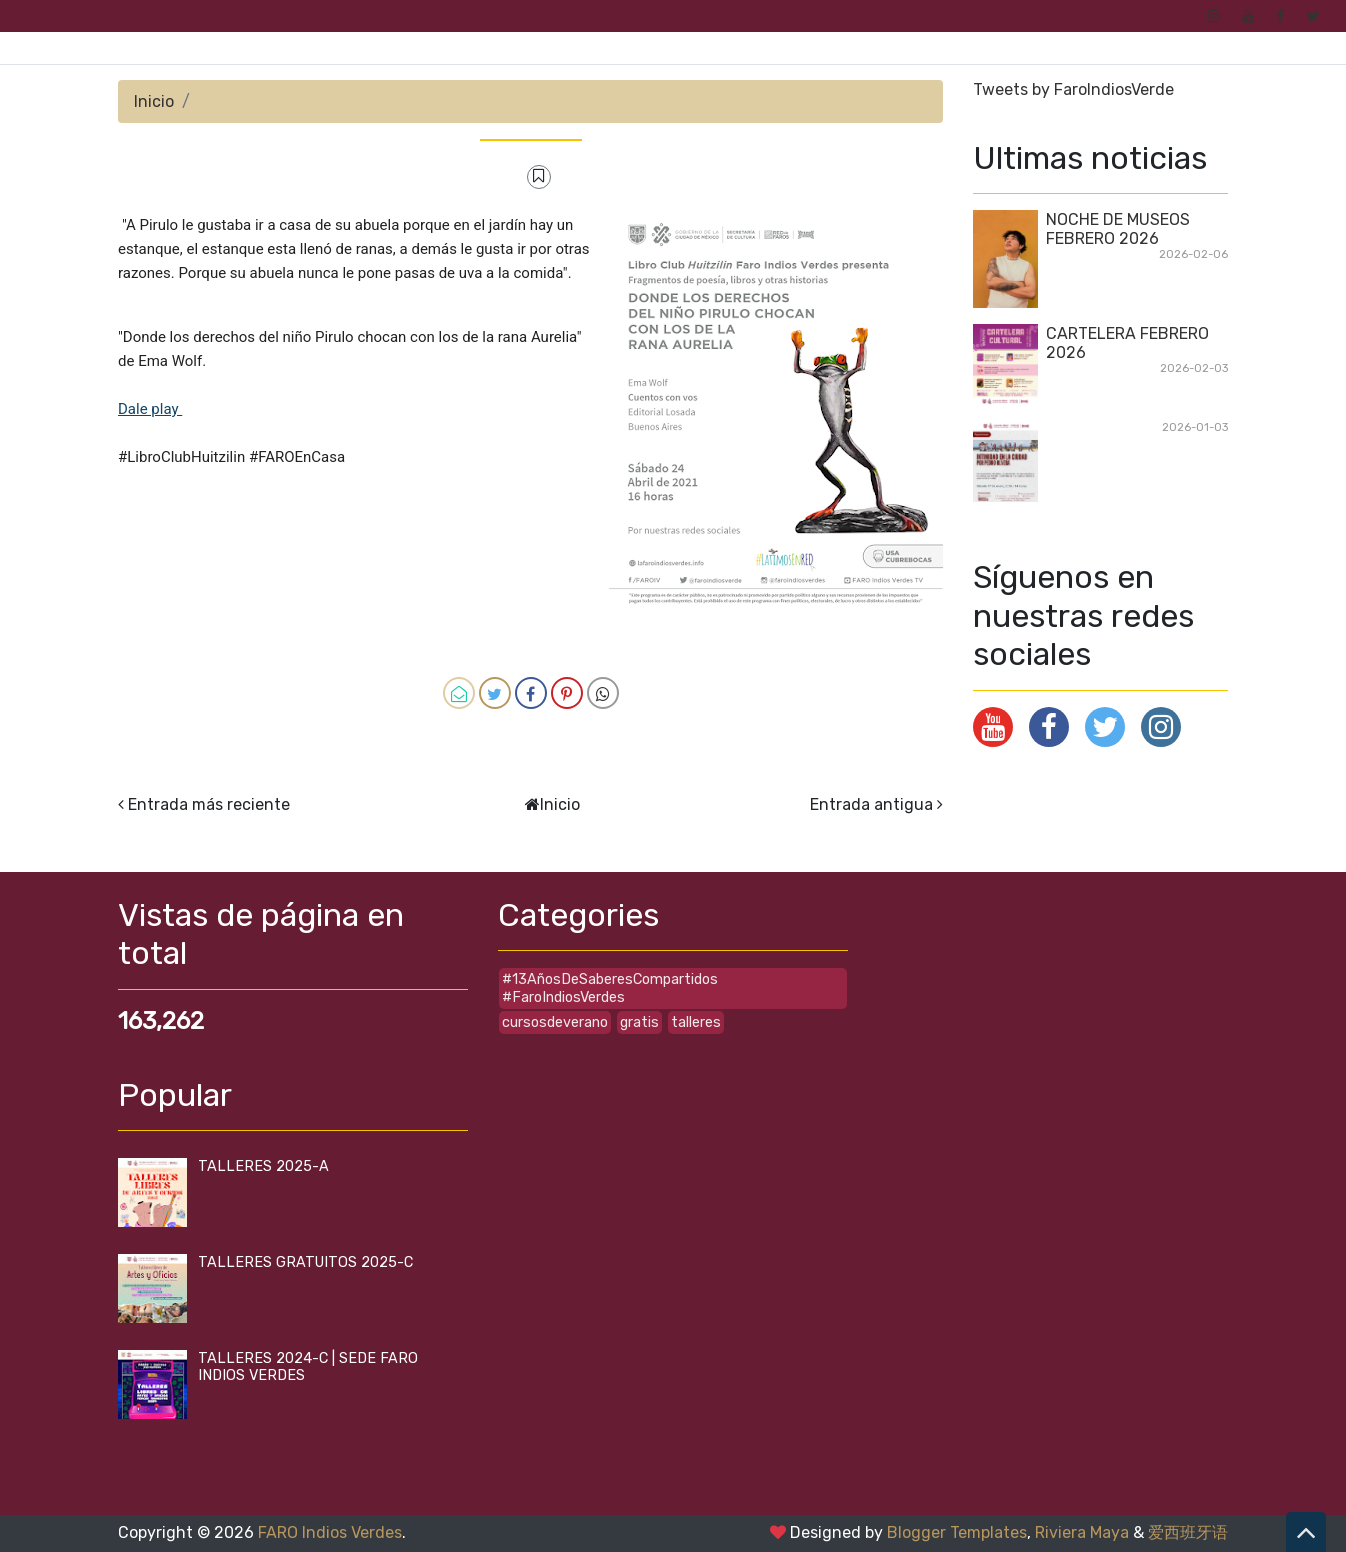 This screenshot has height=1552, width=1346. Describe the element at coordinates (1073, 89) in the screenshot. I see `Tweets by FaroIndiosVerde` at that location.